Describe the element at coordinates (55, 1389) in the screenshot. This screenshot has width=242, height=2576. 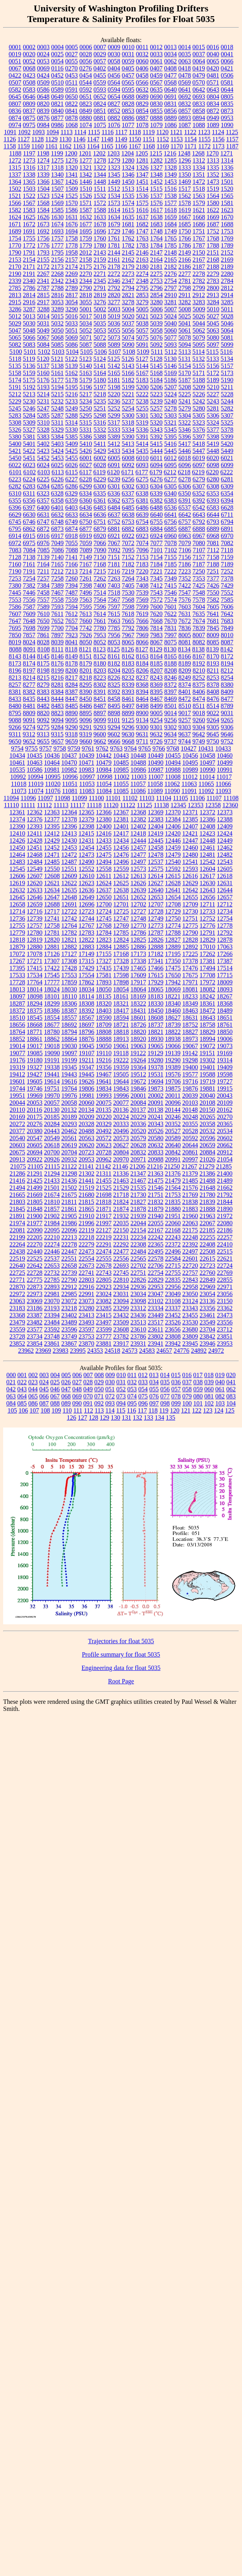
I see `046` at that location.